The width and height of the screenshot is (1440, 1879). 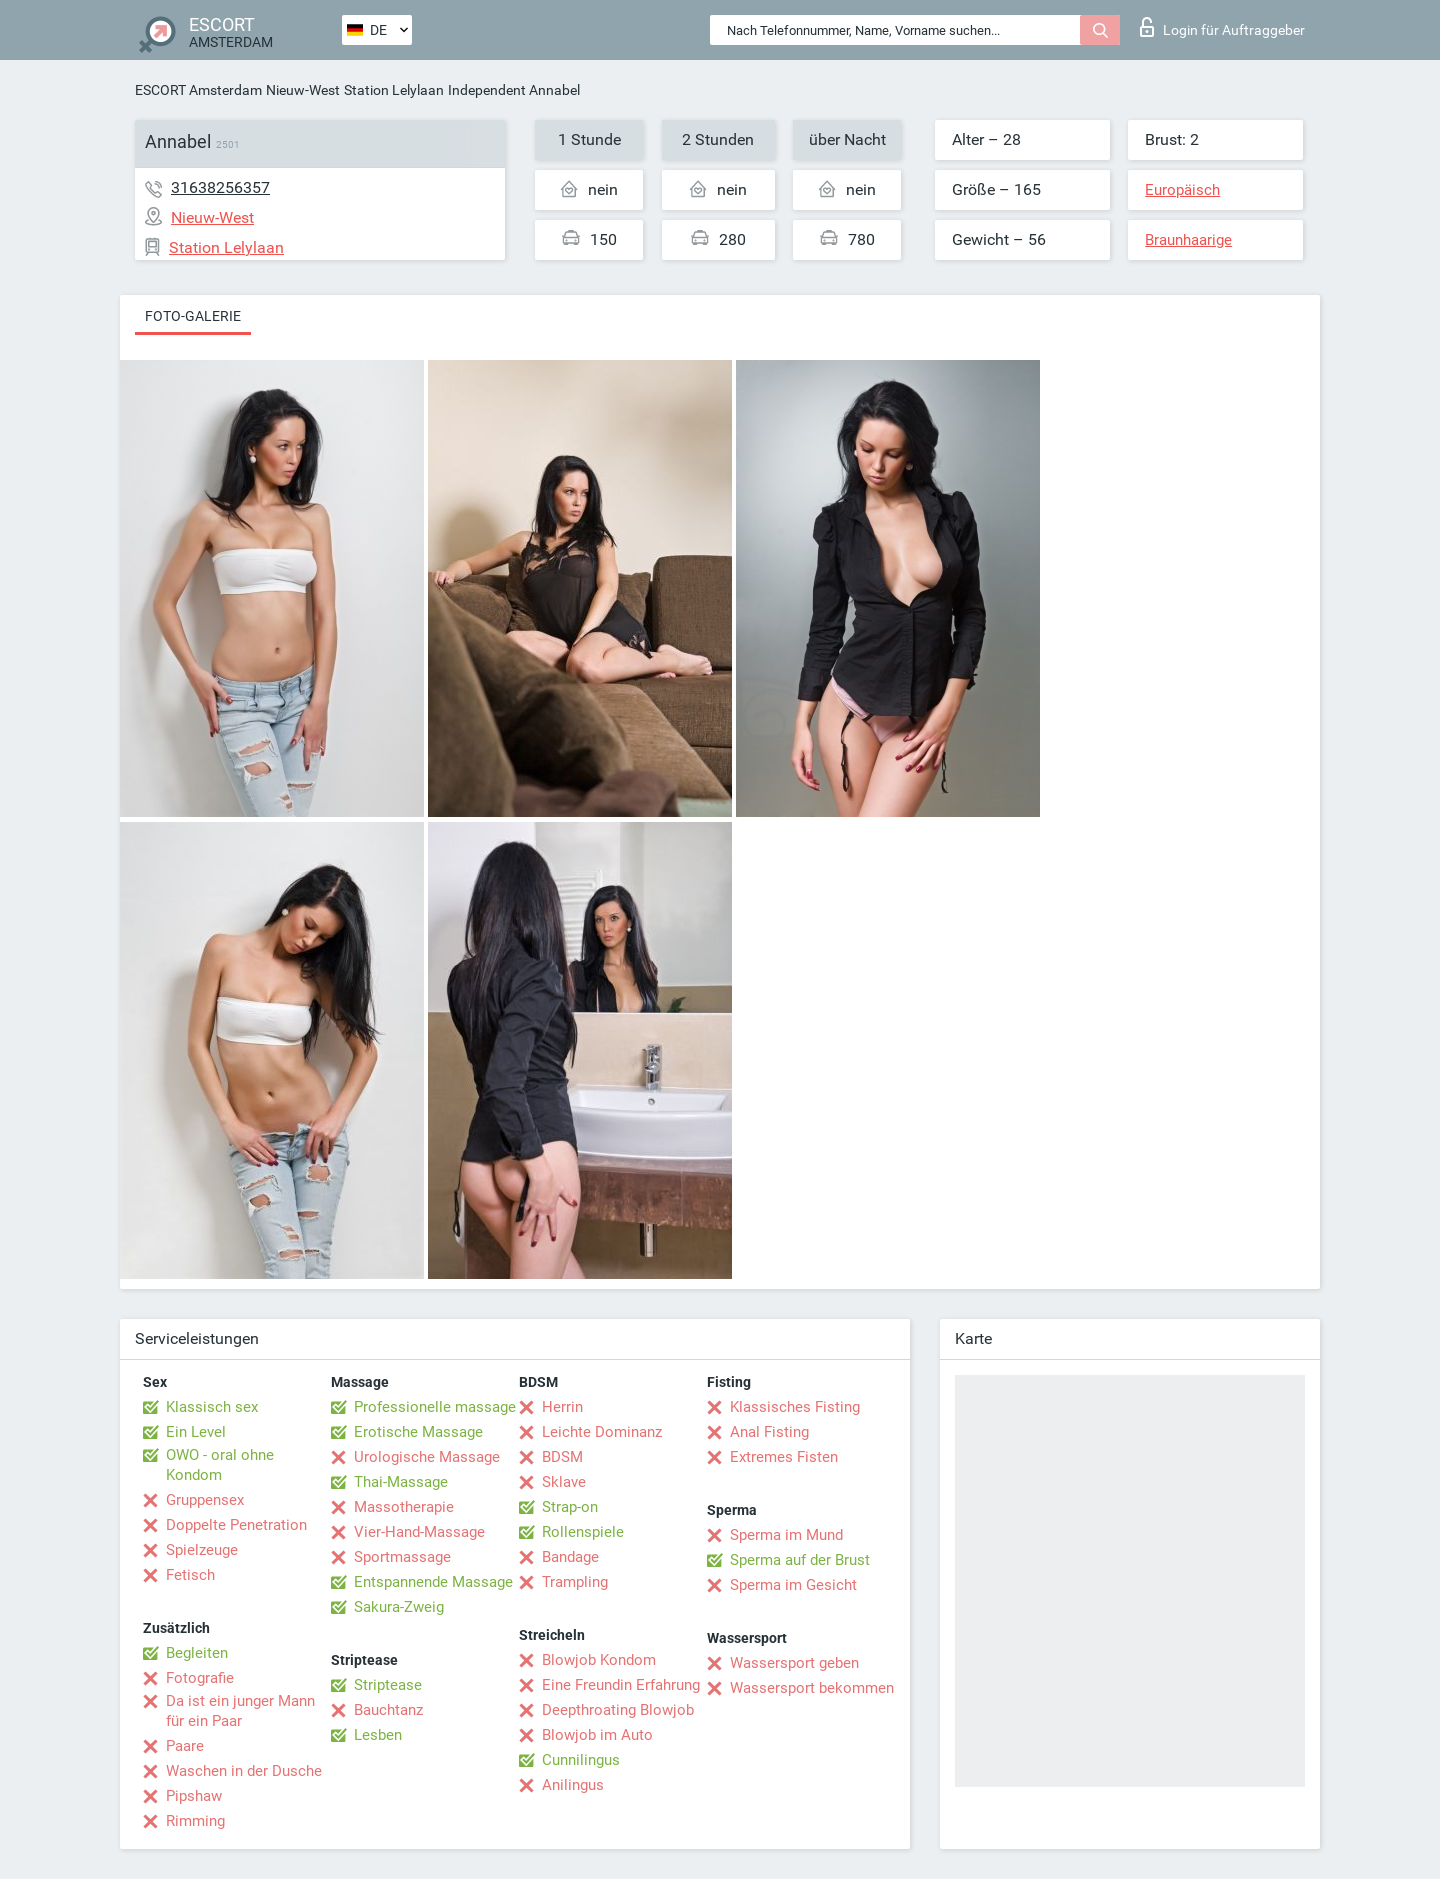 I want to click on Braunhaarige, so click(x=1188, y=240).